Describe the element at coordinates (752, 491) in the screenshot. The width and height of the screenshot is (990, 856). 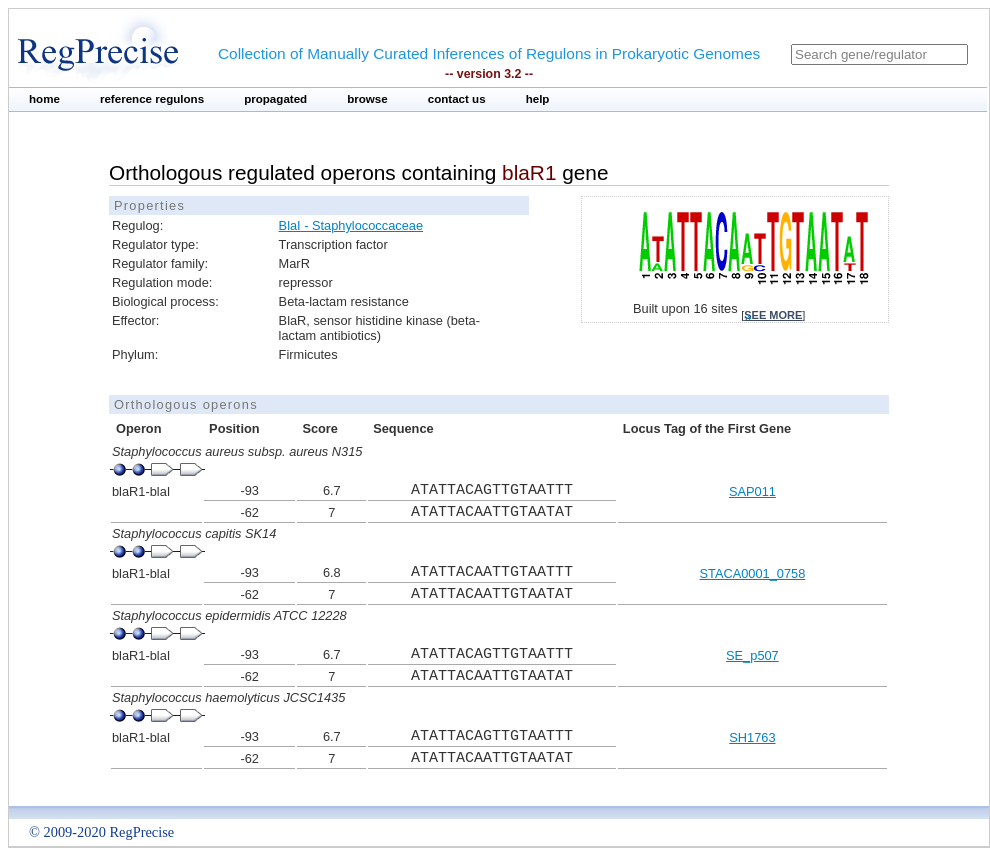
I see `SAP011` at that location.